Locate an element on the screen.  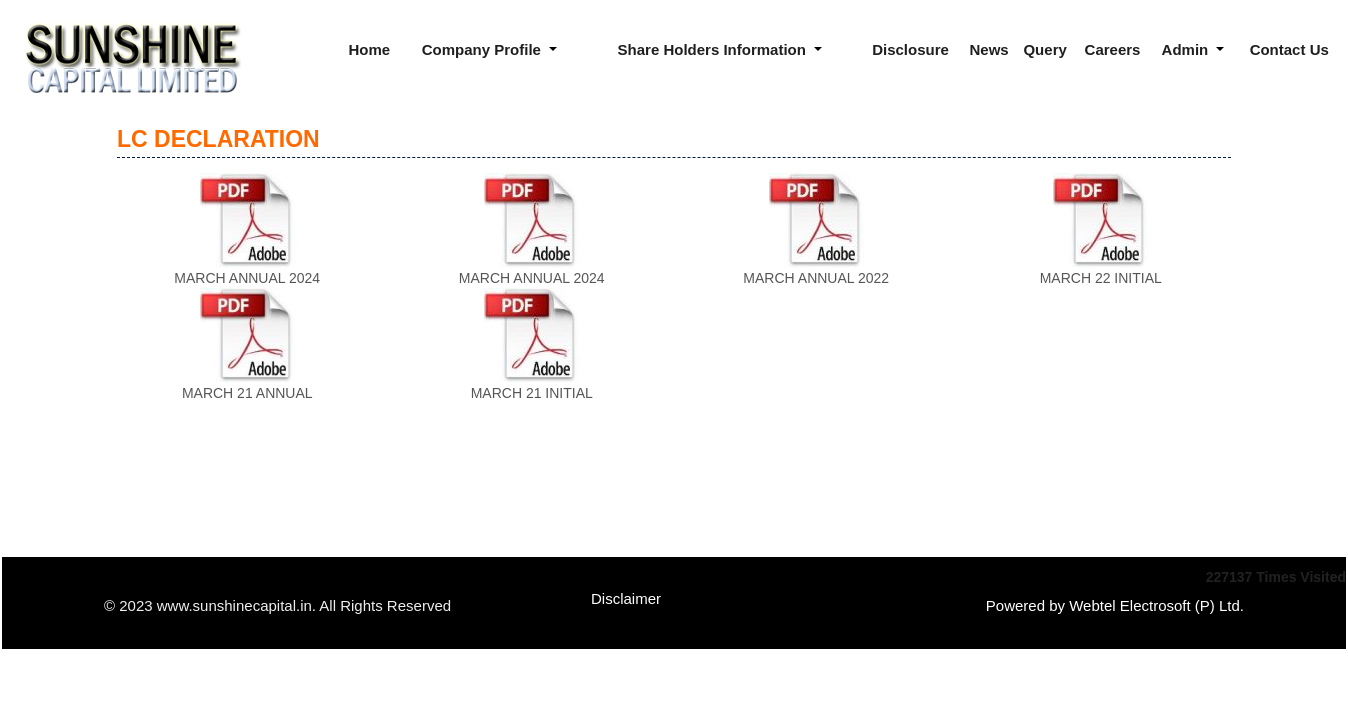
Home is located at coordinates (369, 49).